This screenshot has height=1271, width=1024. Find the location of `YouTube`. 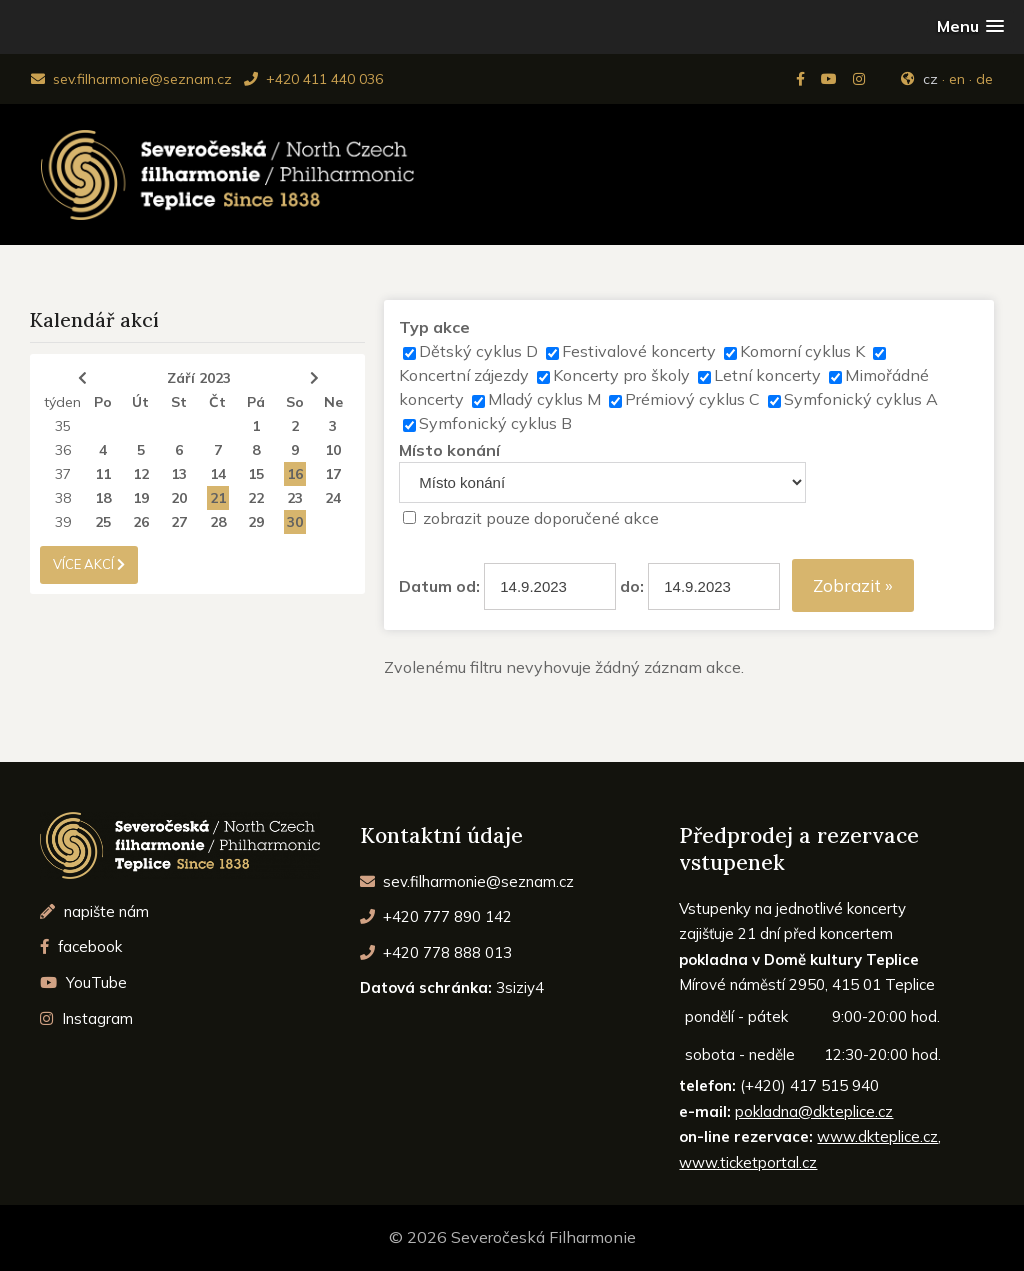

YouTube is located at coordinates (83, 982).